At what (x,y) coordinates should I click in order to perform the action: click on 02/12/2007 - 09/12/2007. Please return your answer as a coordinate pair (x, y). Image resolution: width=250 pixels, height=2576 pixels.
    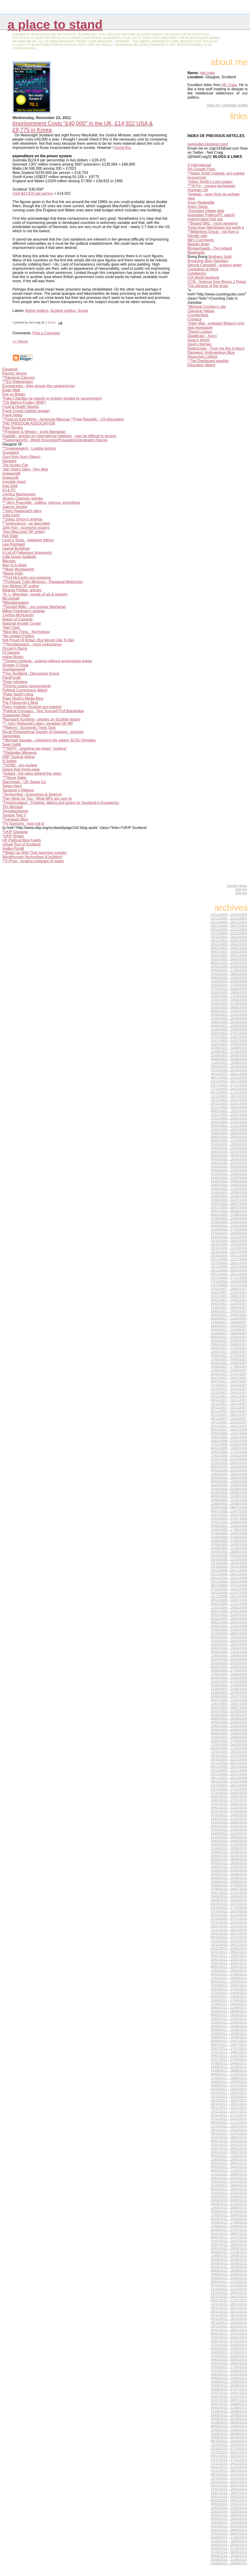
    Looking at the image, I should click on (229, 1415).